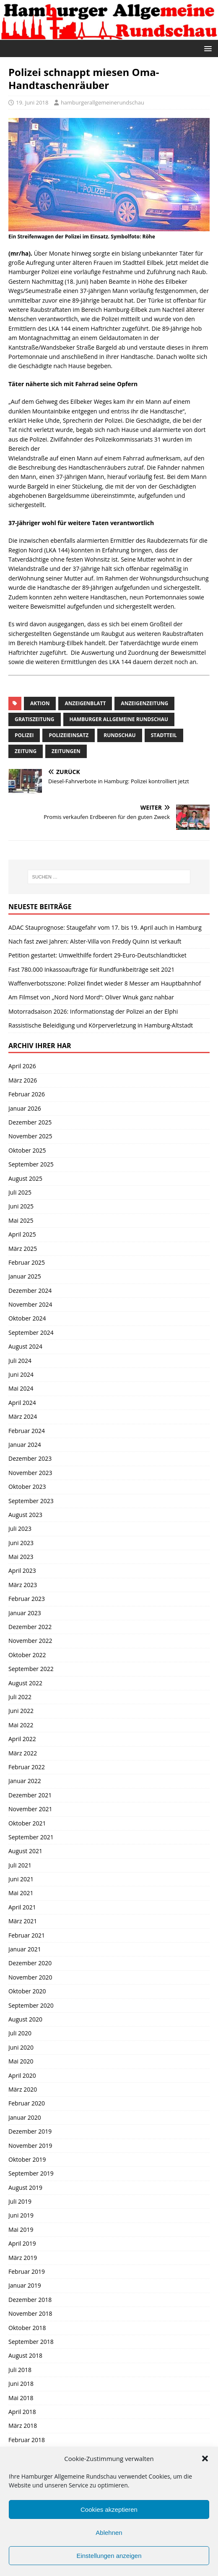  Describe the element at coordinates (24, 735) in the screenshot. I see `Polizei` at that location.